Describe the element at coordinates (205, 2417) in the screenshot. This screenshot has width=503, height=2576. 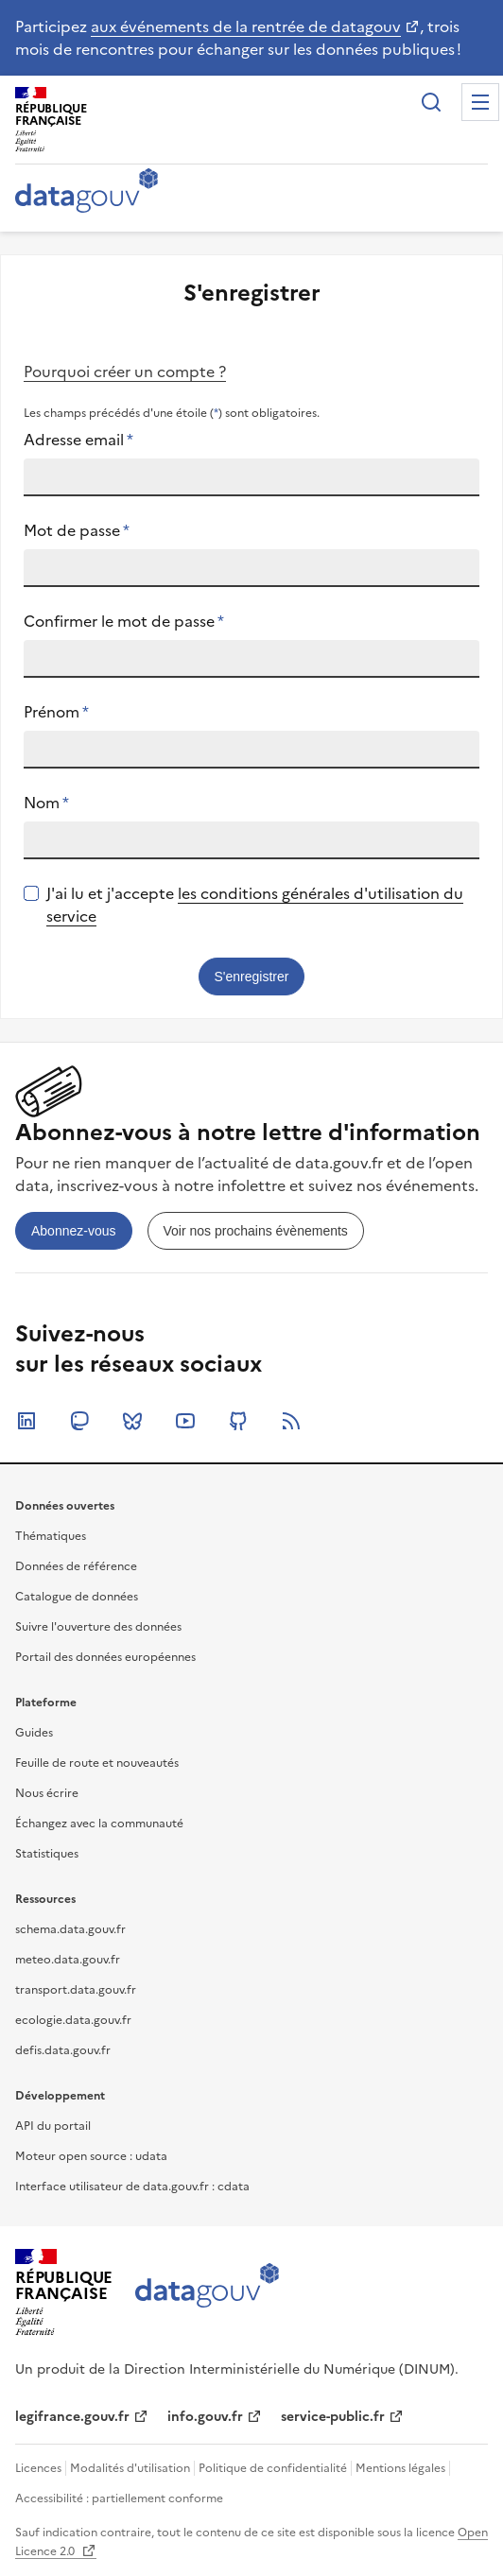
I see `info.gouv.fr` at that location.